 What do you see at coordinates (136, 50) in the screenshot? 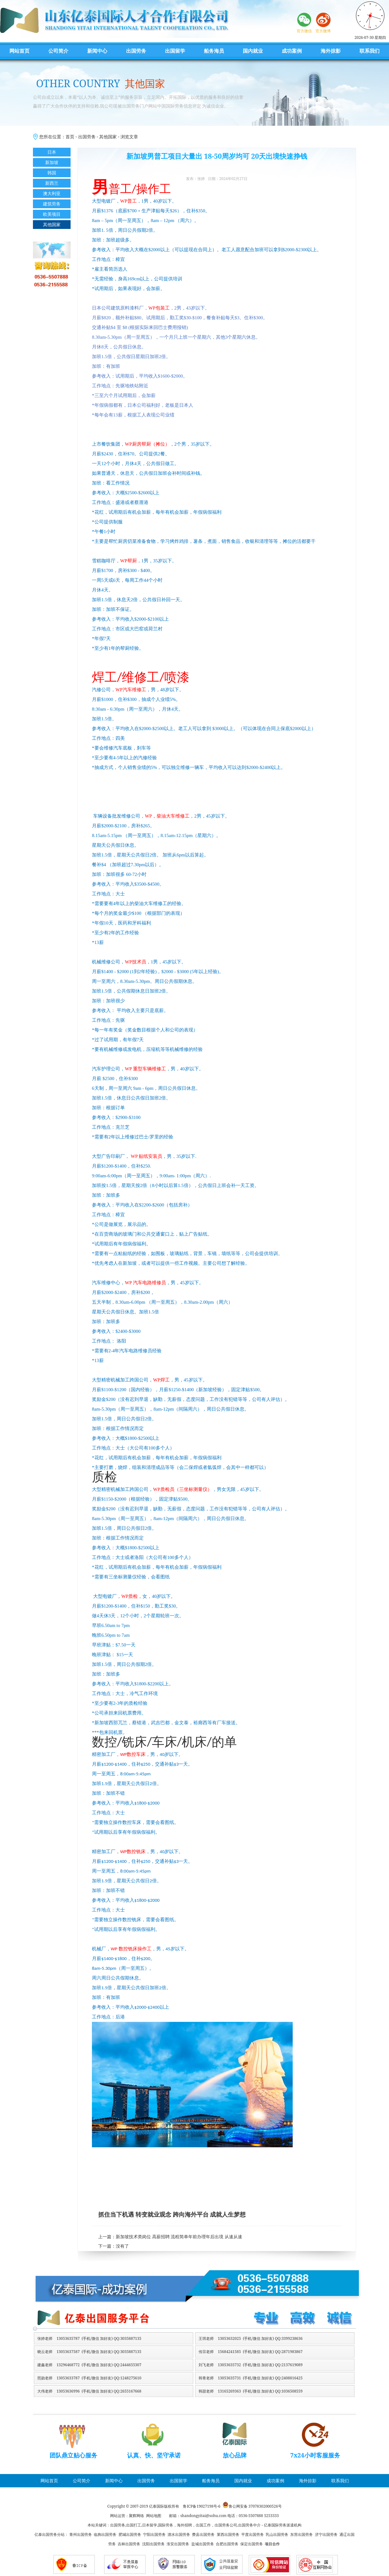
I see `出国劳务` at bounding box center [136, 50].